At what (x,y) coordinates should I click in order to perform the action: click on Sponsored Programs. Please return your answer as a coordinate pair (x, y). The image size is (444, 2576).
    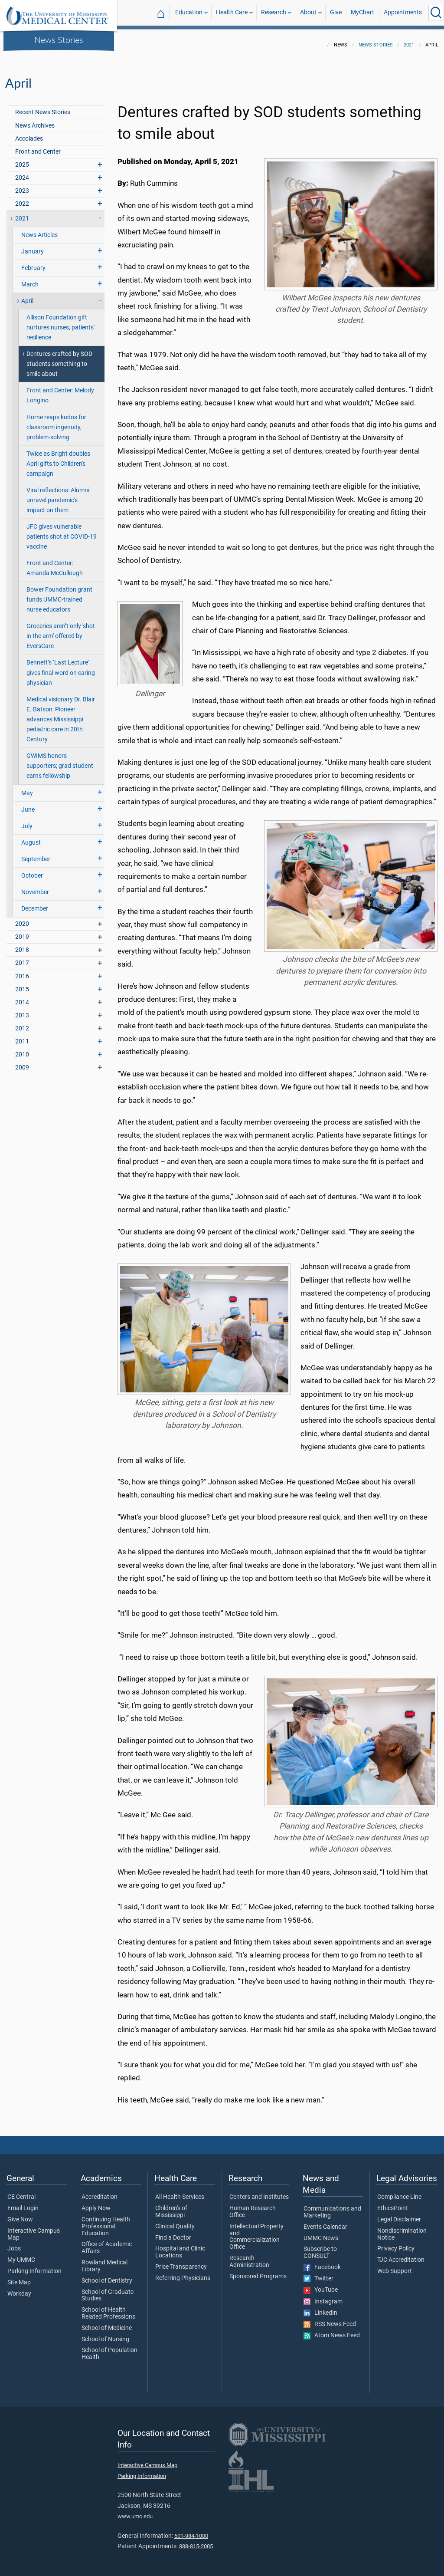
    Looking at the image, I should click on (258, 2271).